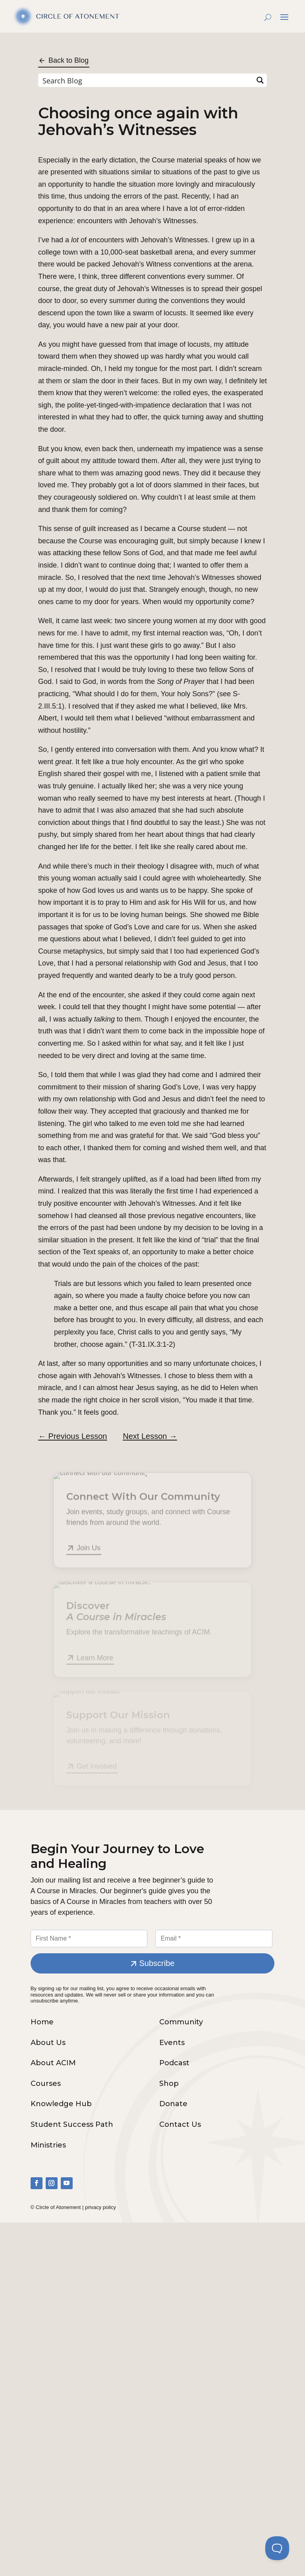 The image size is (305, 2576). Describe the element at coordinates (88, 1551) in the screenshot. I see `Join Us` at that location.